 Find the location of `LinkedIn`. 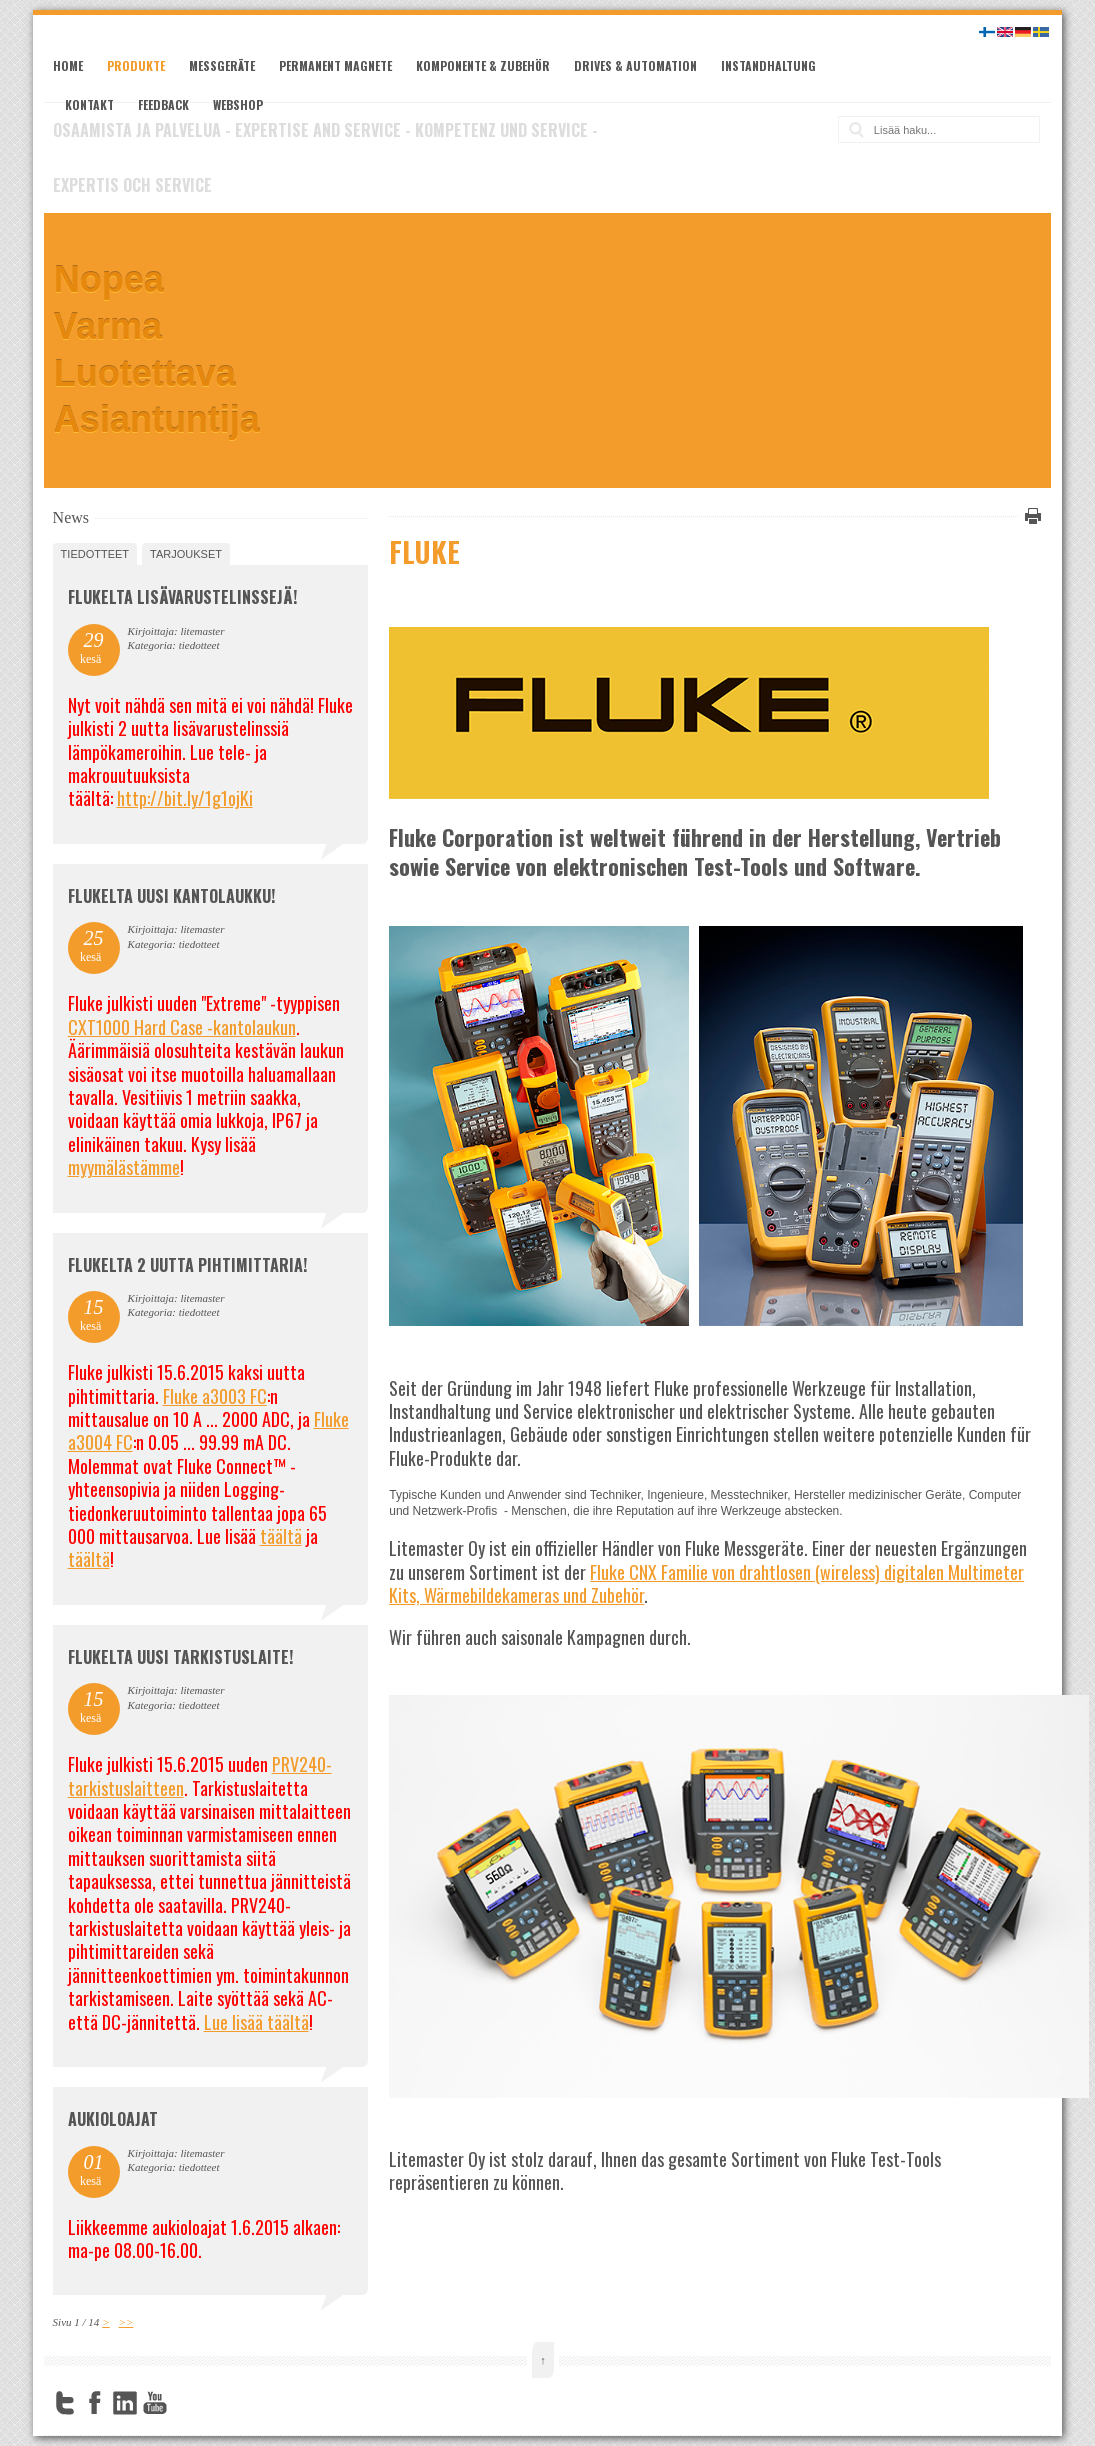

LinkedIn is located at coordinates (125, 2403).